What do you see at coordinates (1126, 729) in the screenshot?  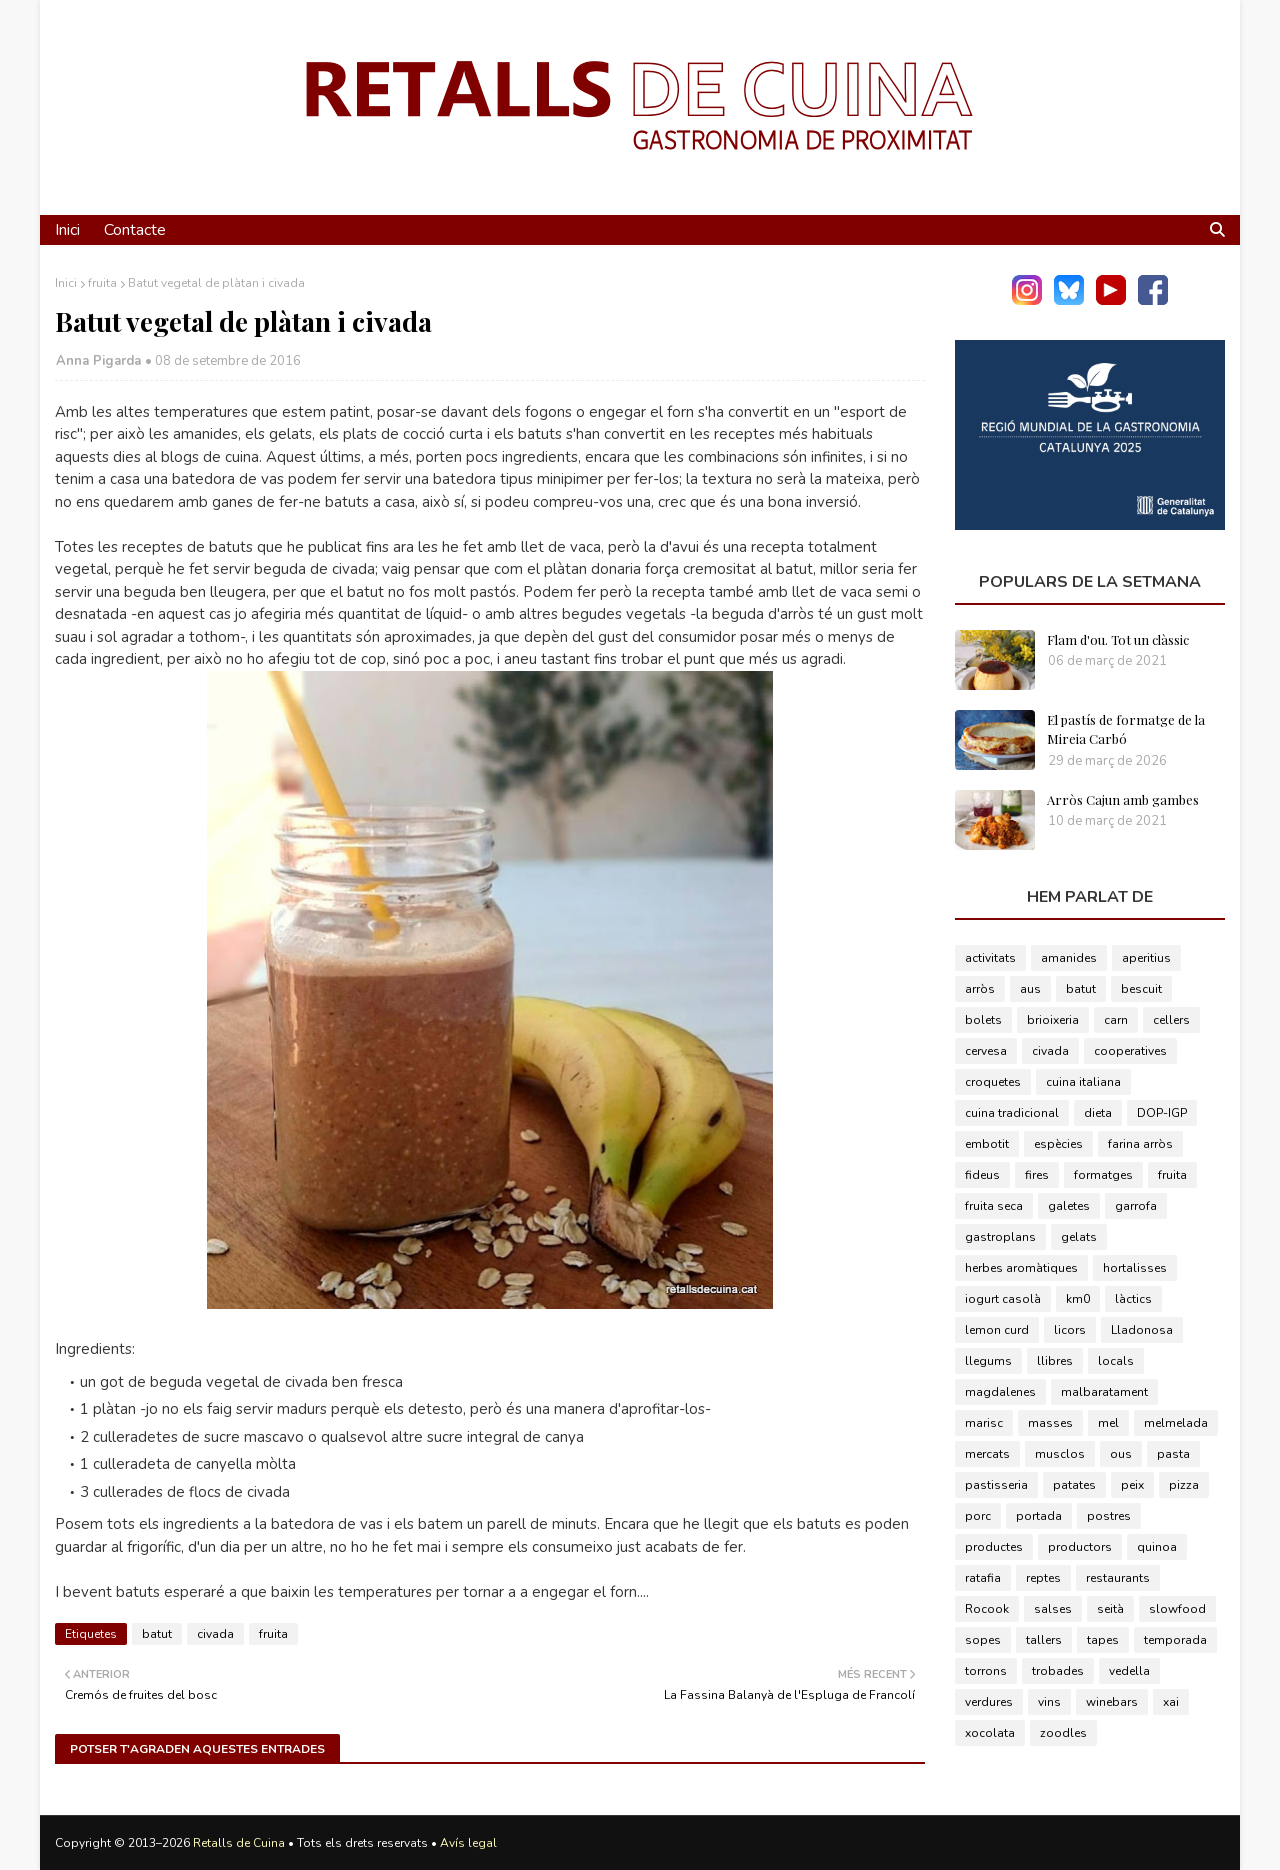 I see `El pastís de formatge de la Mireia Carbó` at bounding box center [1126, 729].